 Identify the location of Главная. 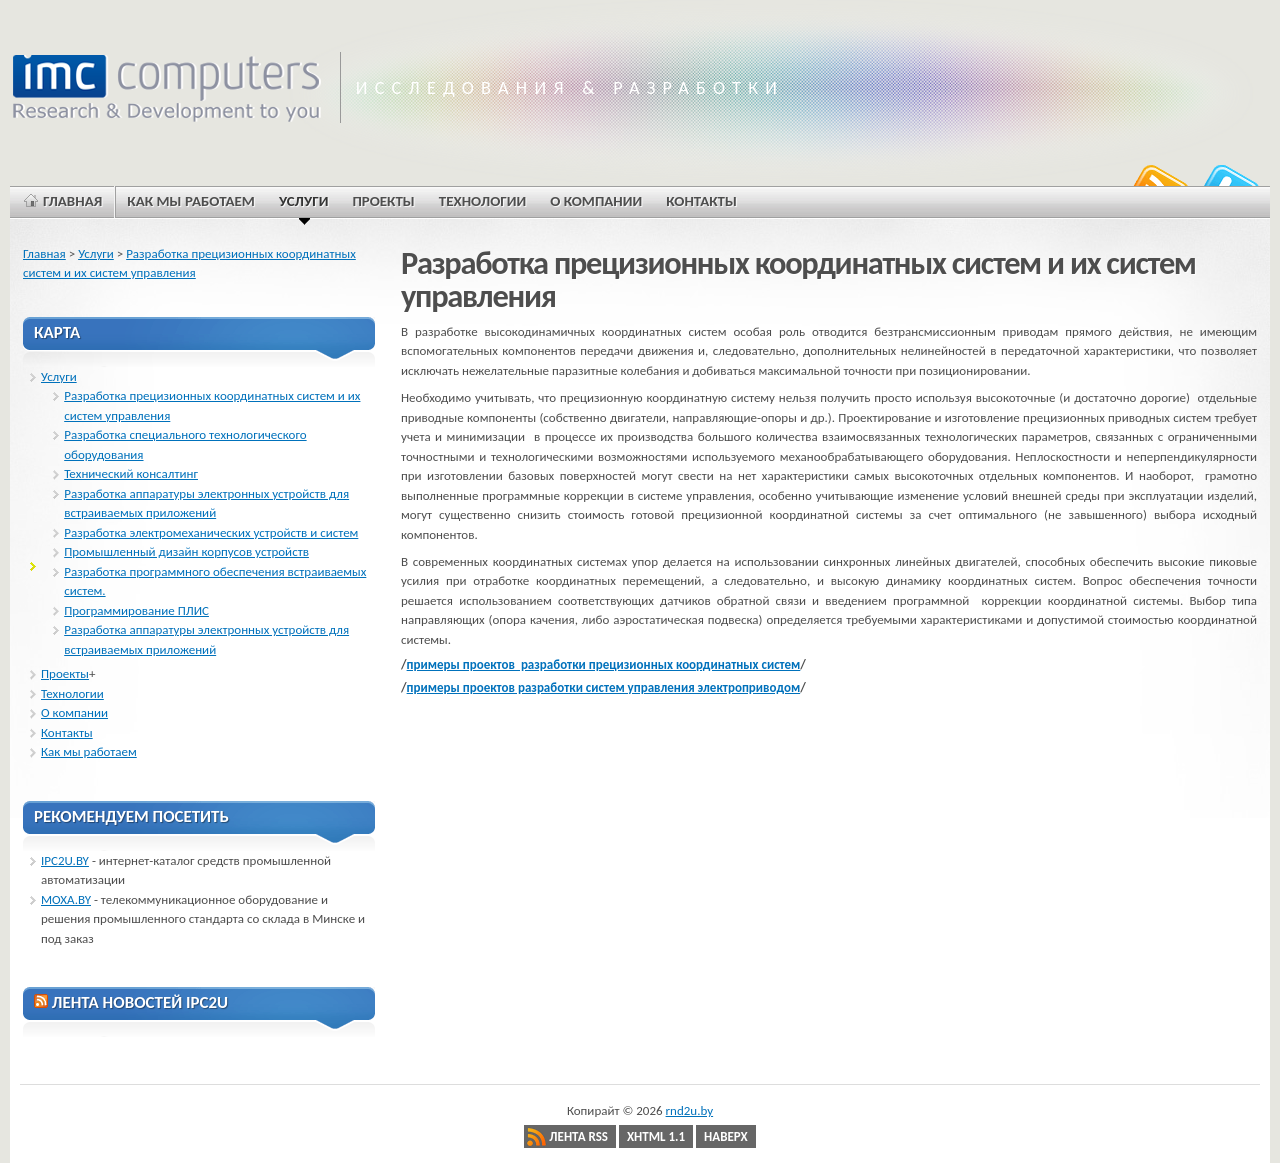
(44, 253).